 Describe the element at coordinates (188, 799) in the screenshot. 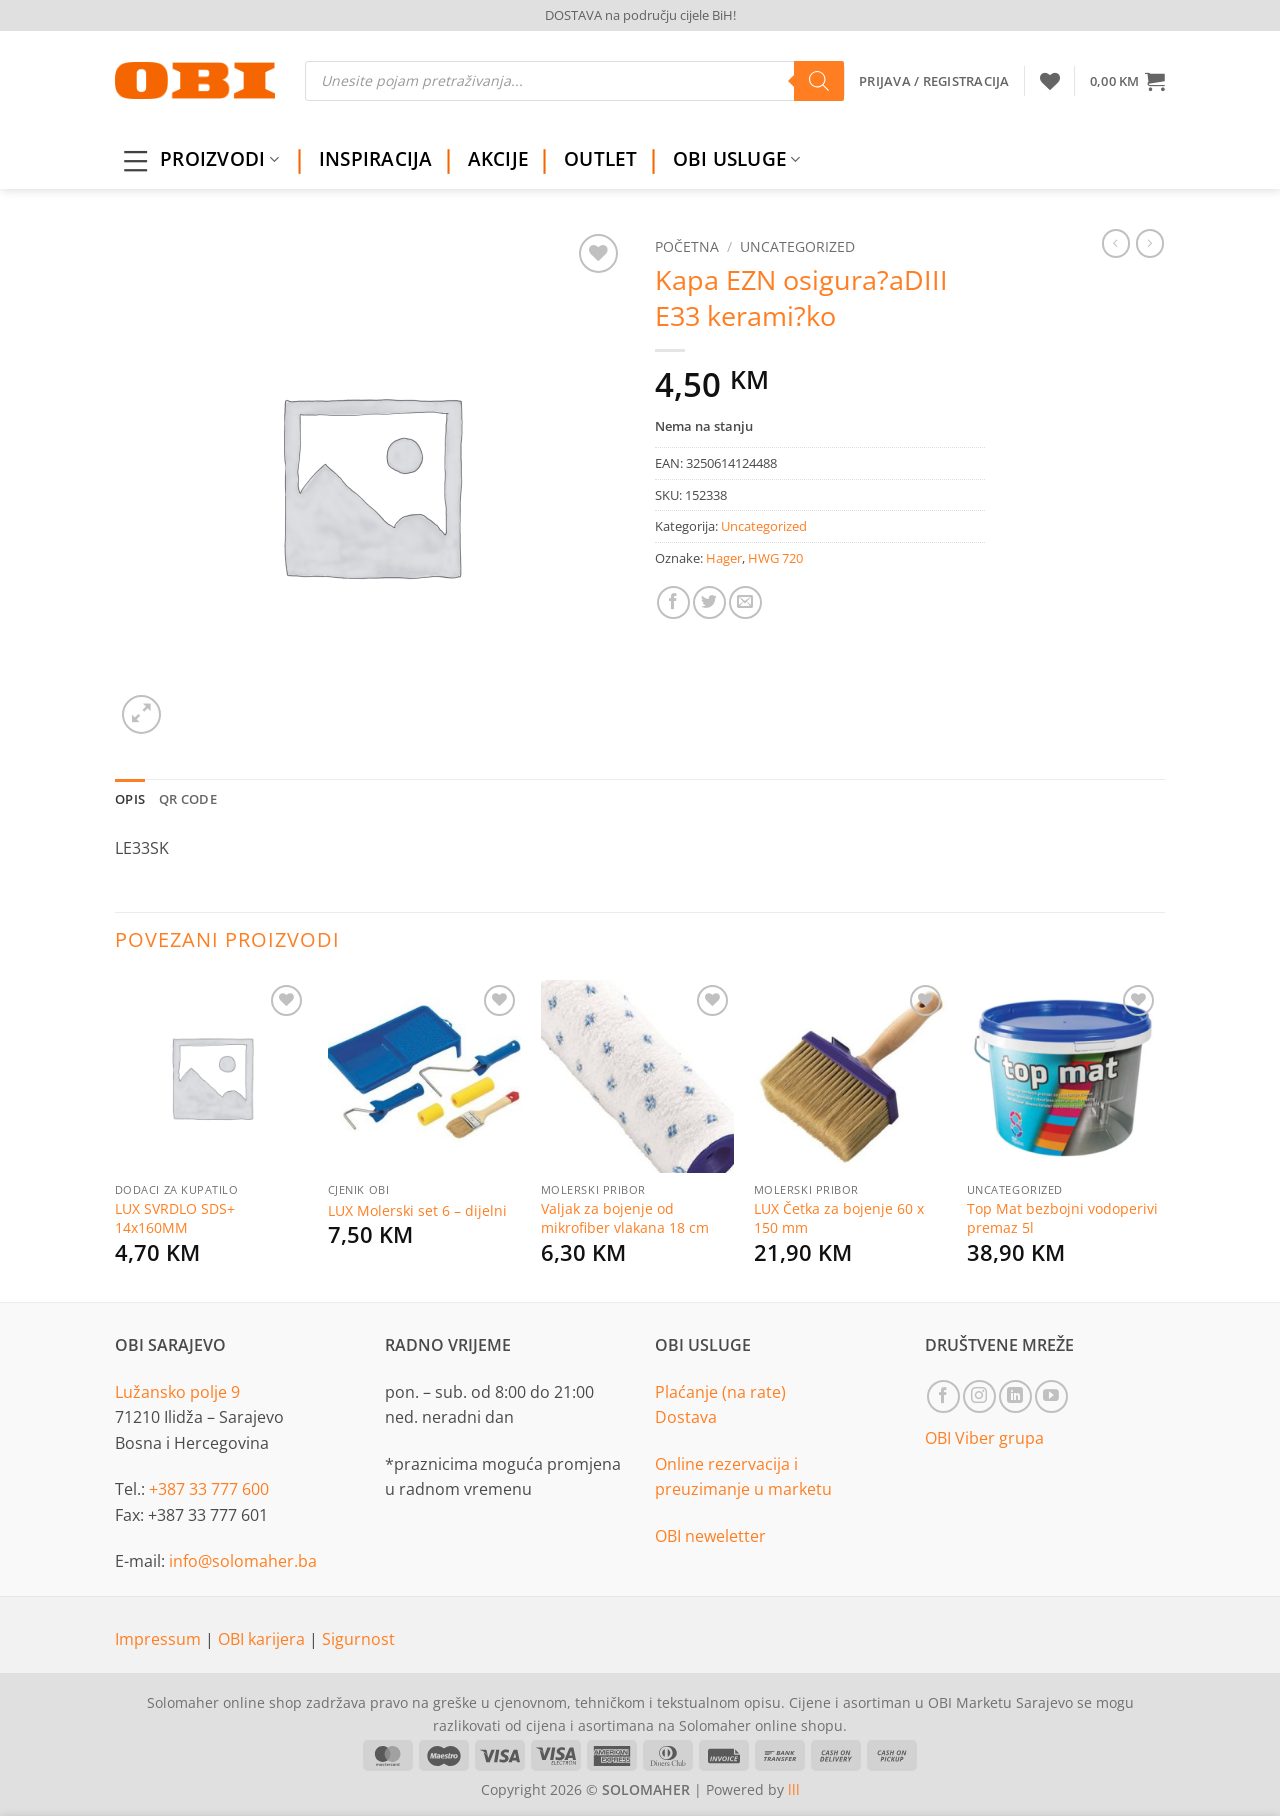

I see `QR Code [tab]` at that location.